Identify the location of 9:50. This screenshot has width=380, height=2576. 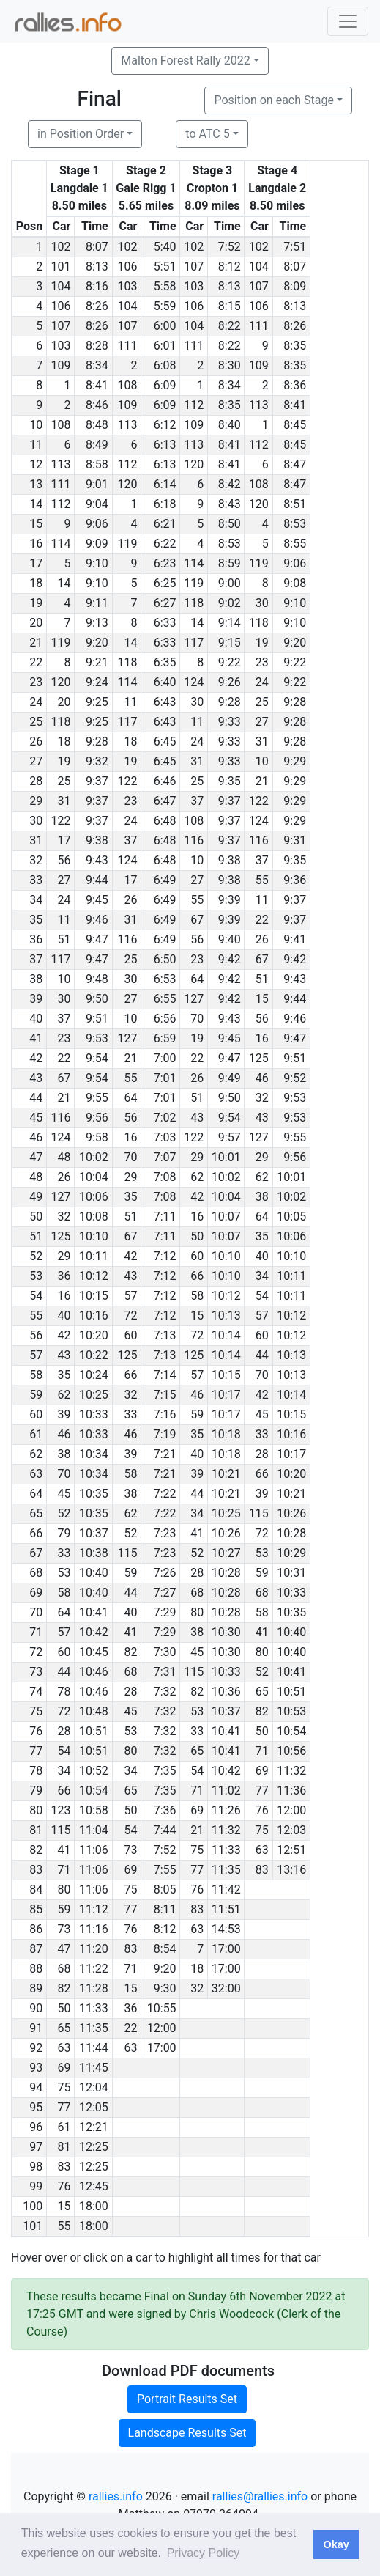
(97, 999).